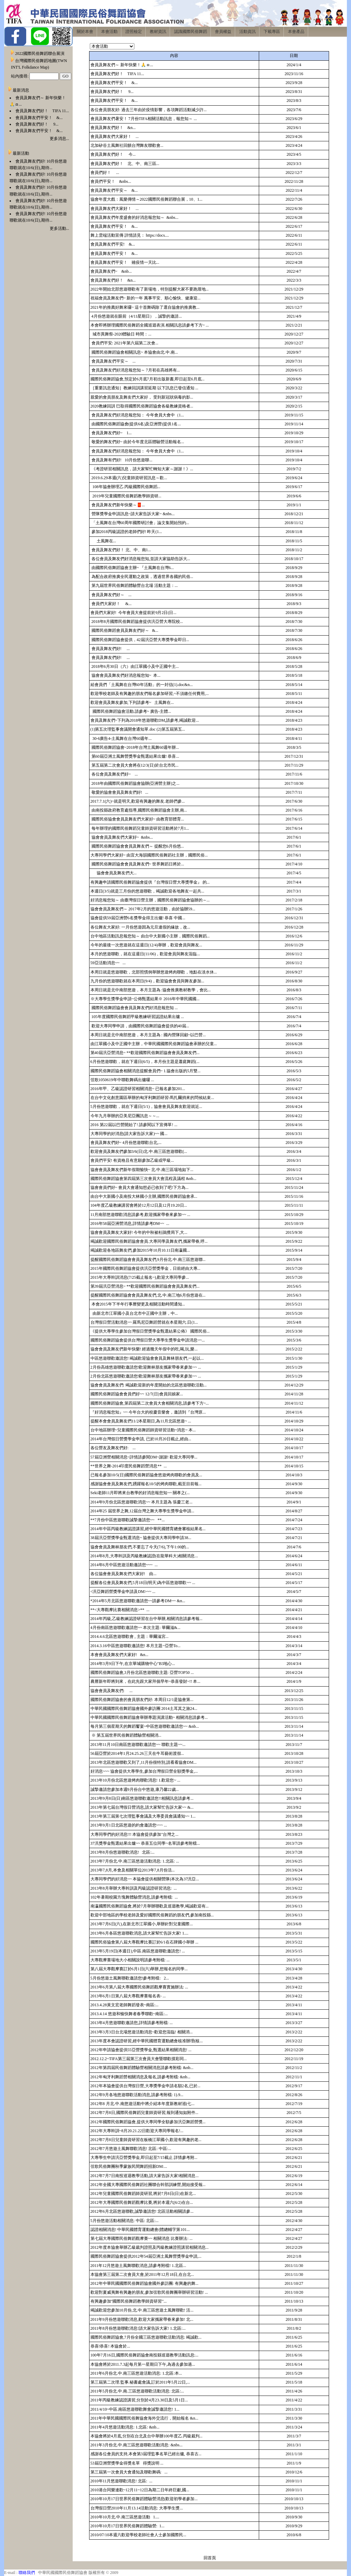  What do you see at coordinates (111, 1690) in the screenshot?
I see `協會會員及舞友們: ...` at bounding box center [111, 1690].